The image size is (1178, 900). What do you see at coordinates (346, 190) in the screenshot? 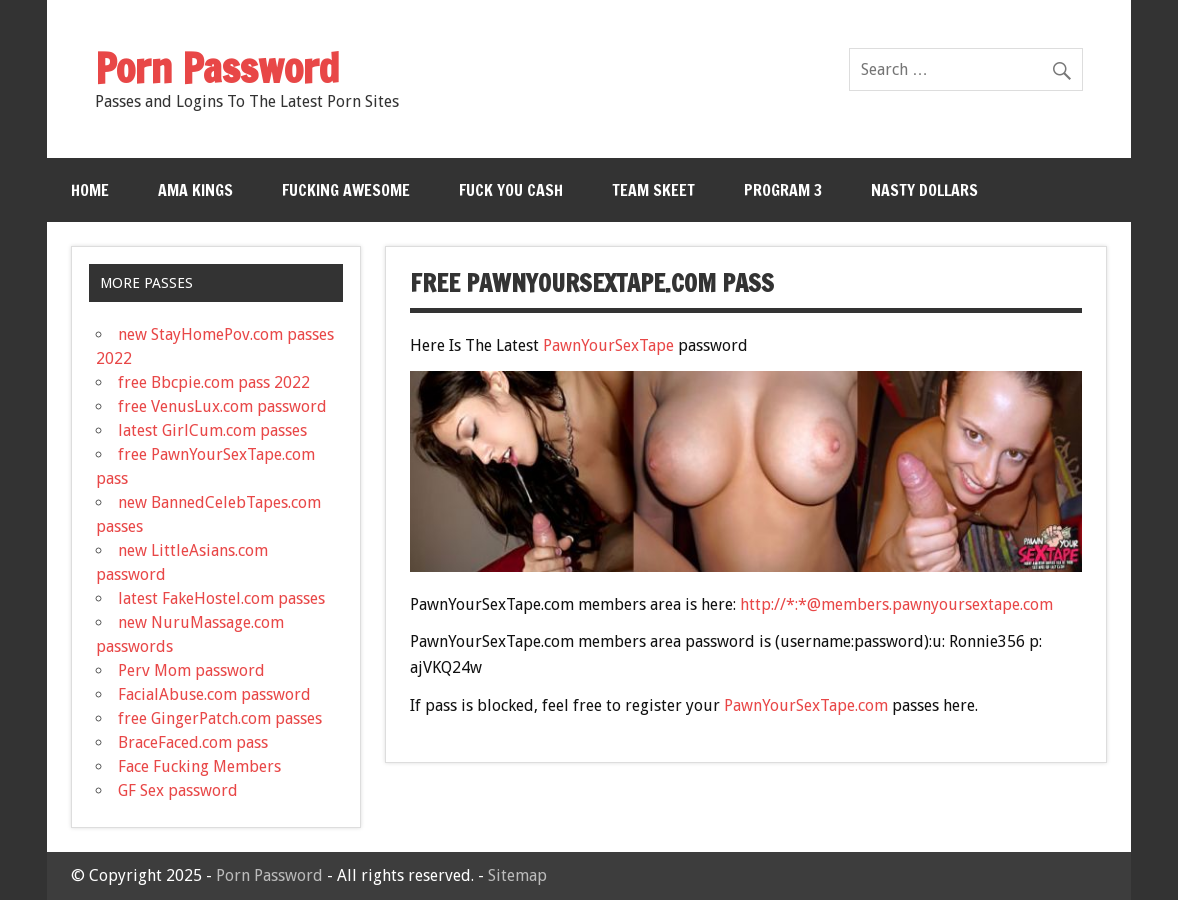
I see `Fucking Awesome` at bounding box center [346, 190].